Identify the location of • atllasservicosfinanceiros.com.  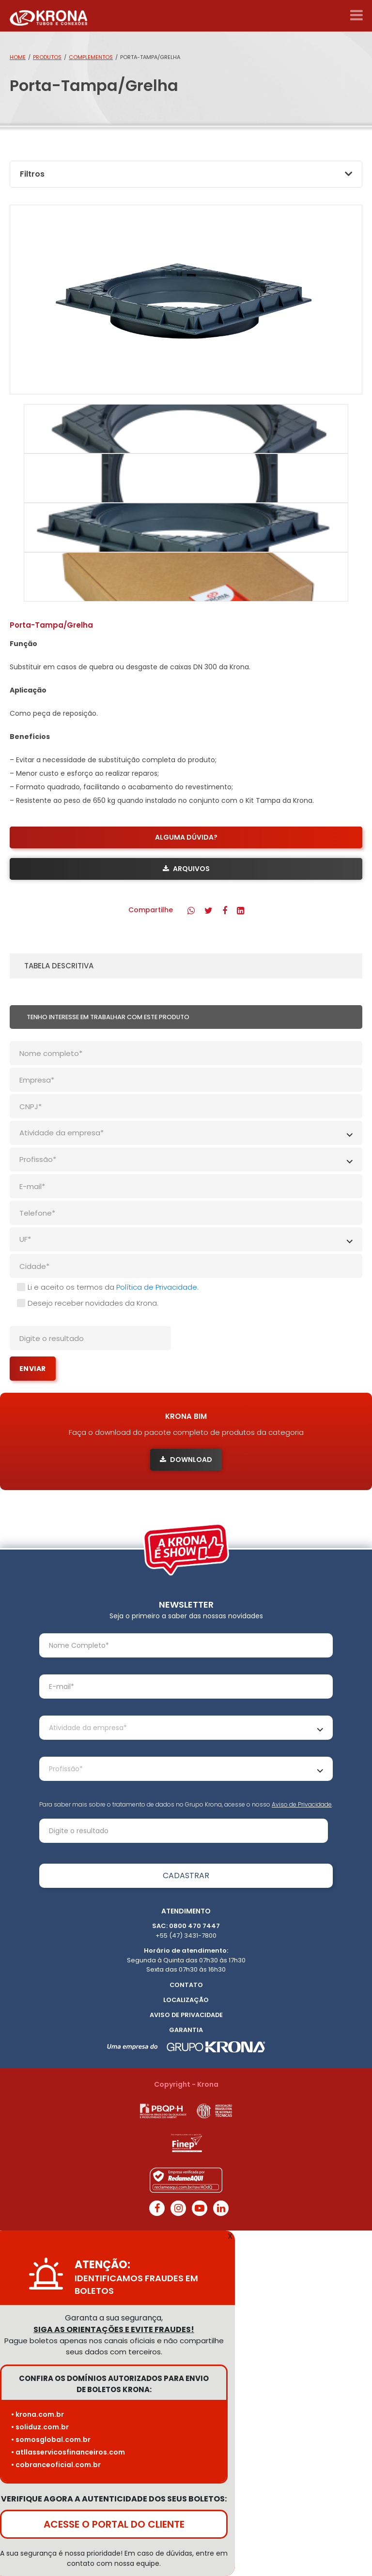
(68, 2452).